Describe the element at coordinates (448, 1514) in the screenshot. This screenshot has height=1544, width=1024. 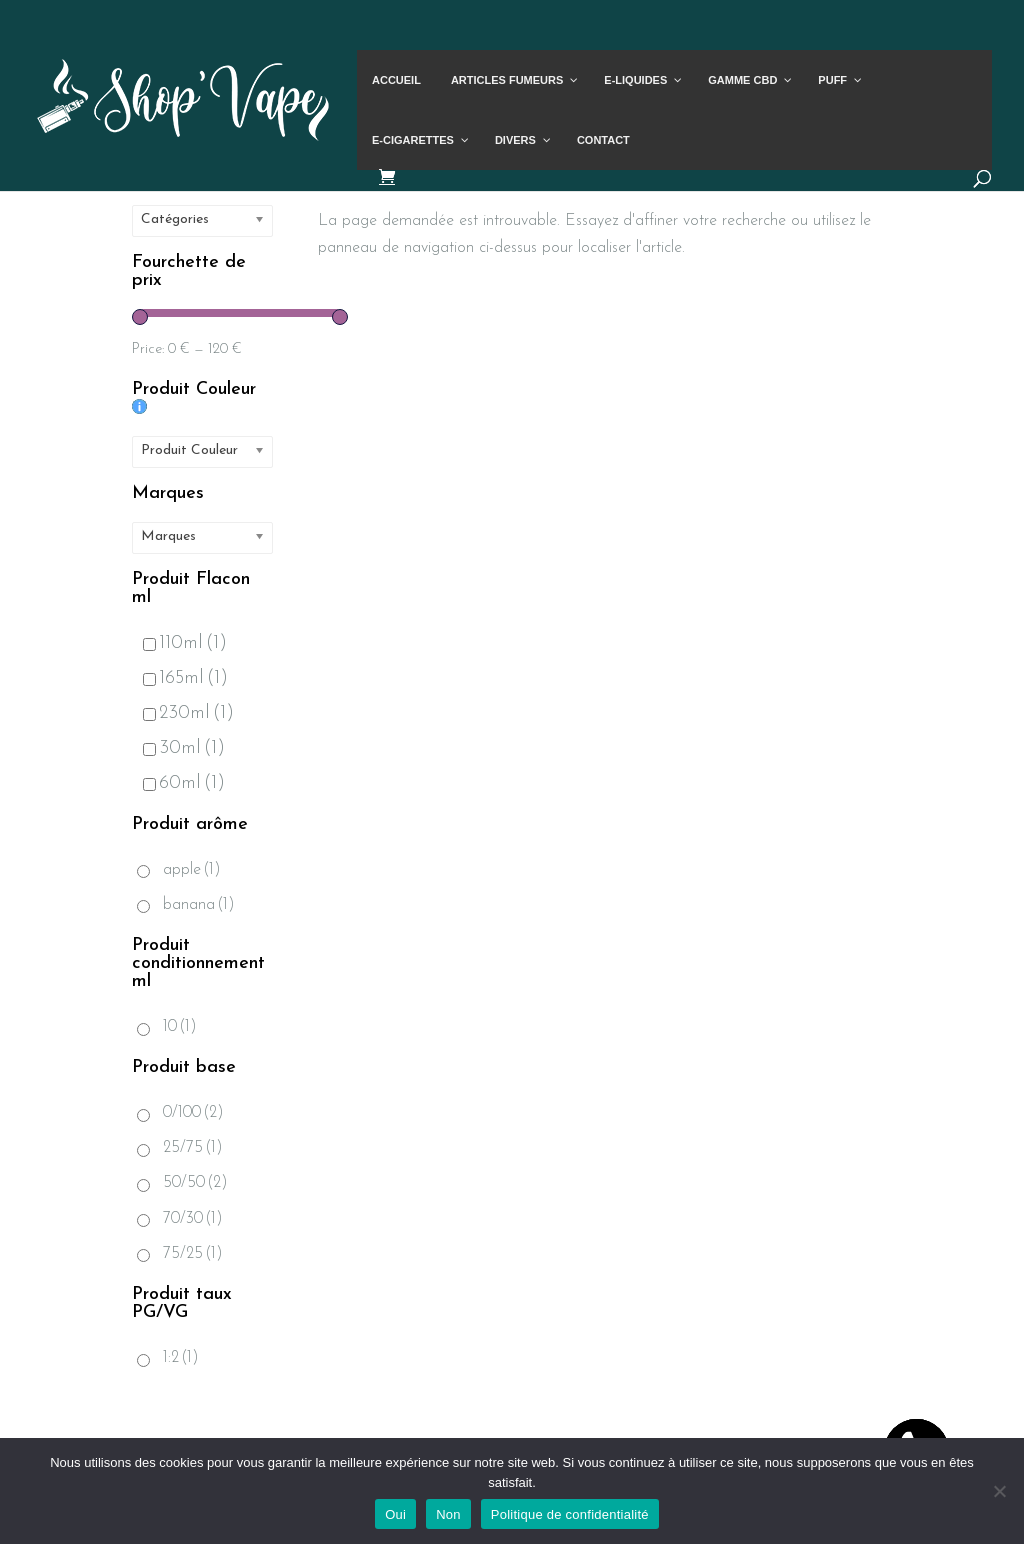
I see `Non` at that location.